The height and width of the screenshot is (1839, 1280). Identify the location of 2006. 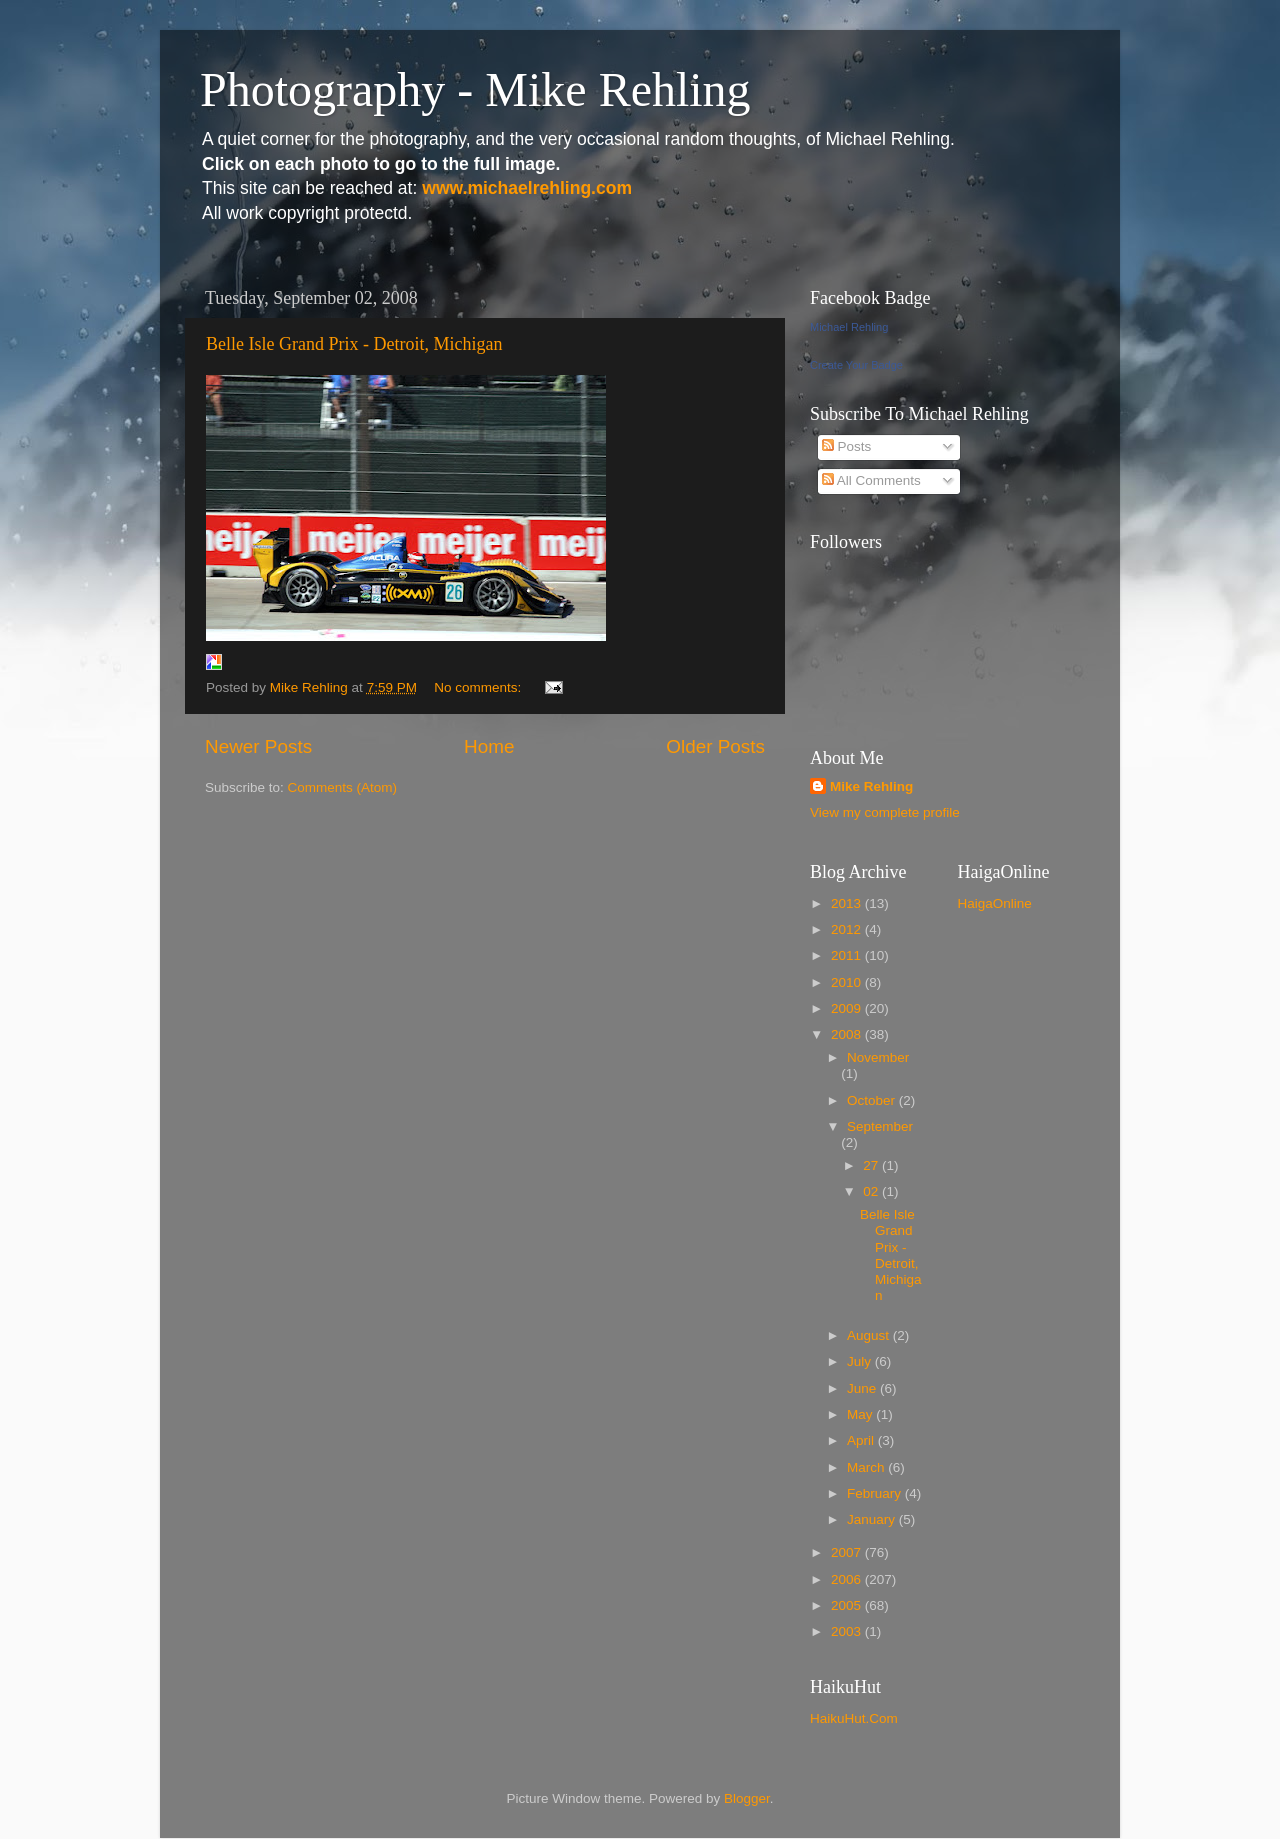
(848, 1579).